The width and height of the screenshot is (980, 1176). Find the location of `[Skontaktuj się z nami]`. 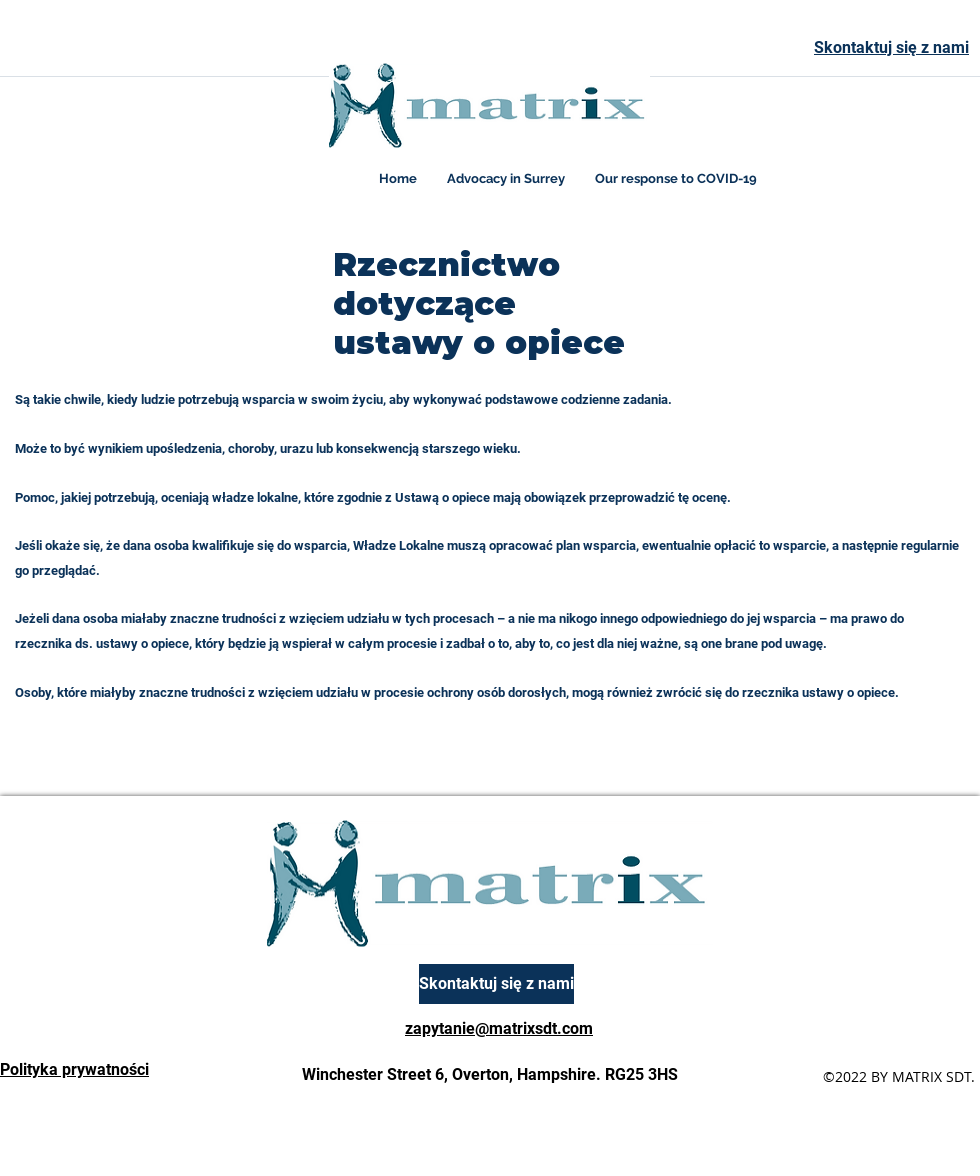

[Skontaktuj się z nami] is located at coordinates (496, 984).